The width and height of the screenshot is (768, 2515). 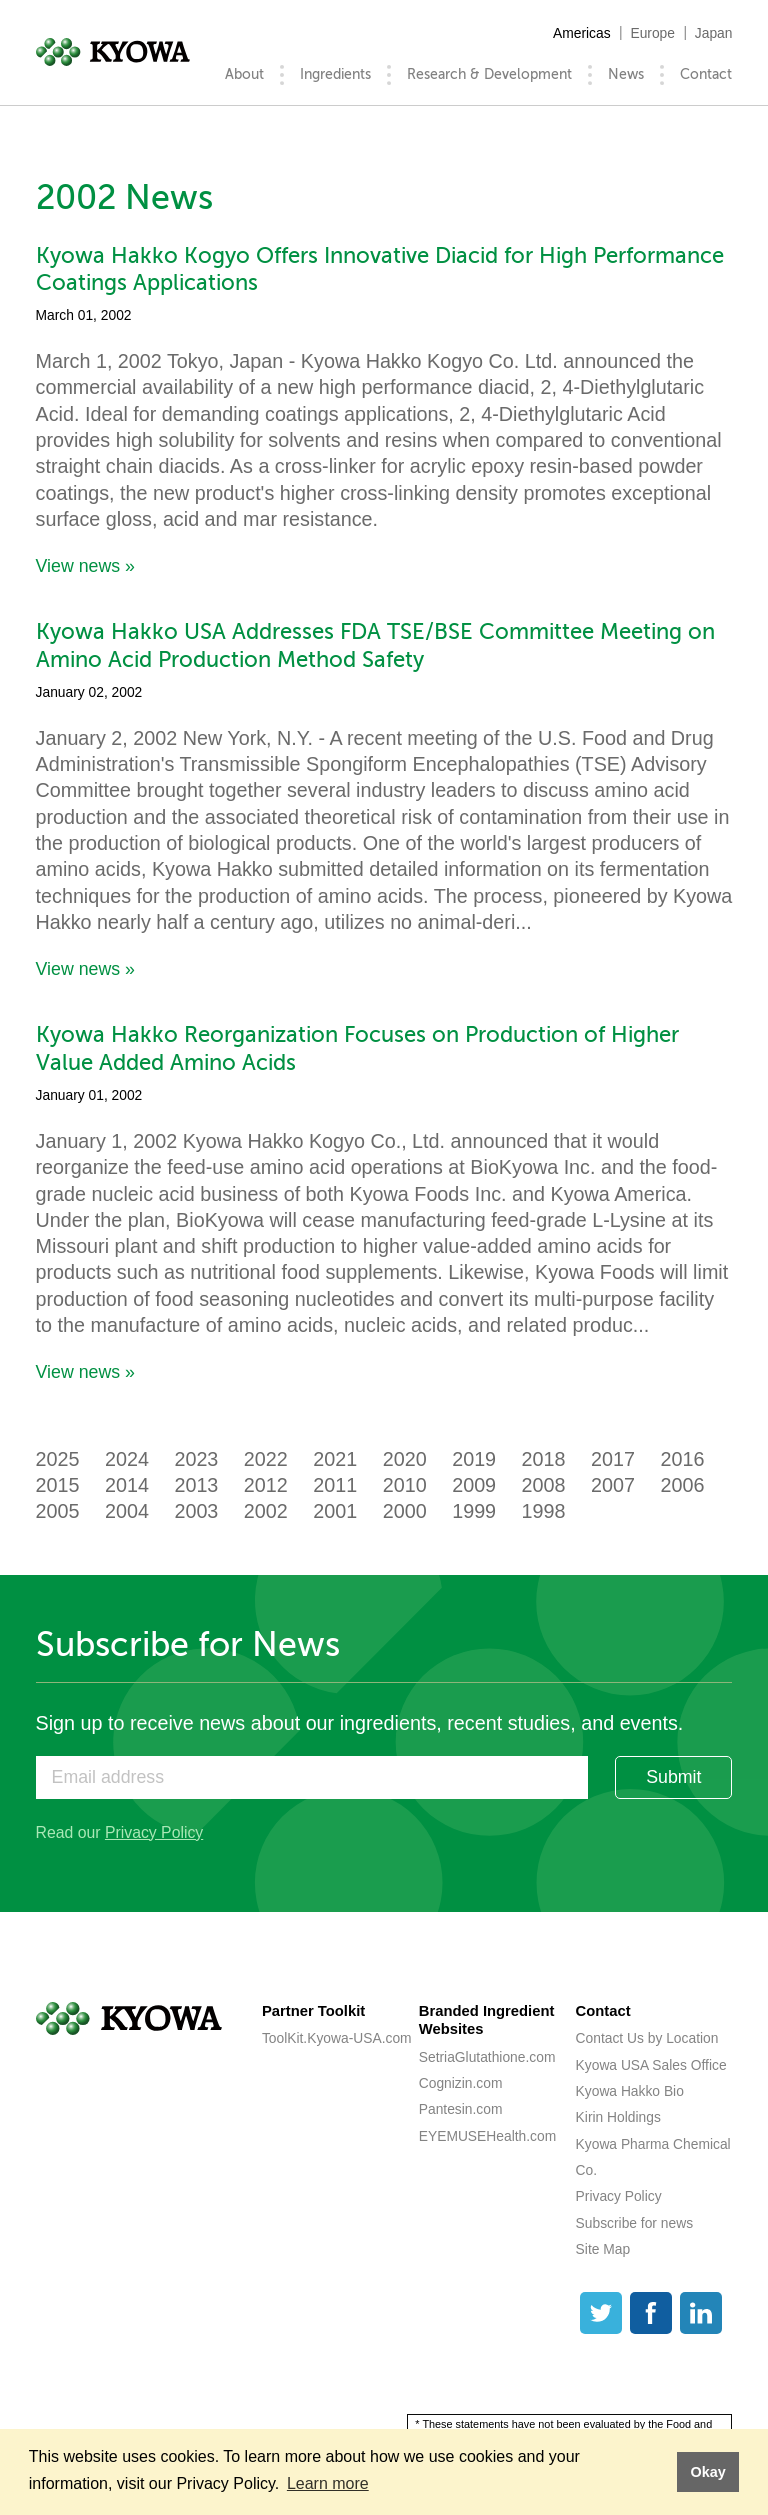 What do you see at coordinates (127, 1459) in the screenshot?
I see `2024` at bounding box center [127, 1459].